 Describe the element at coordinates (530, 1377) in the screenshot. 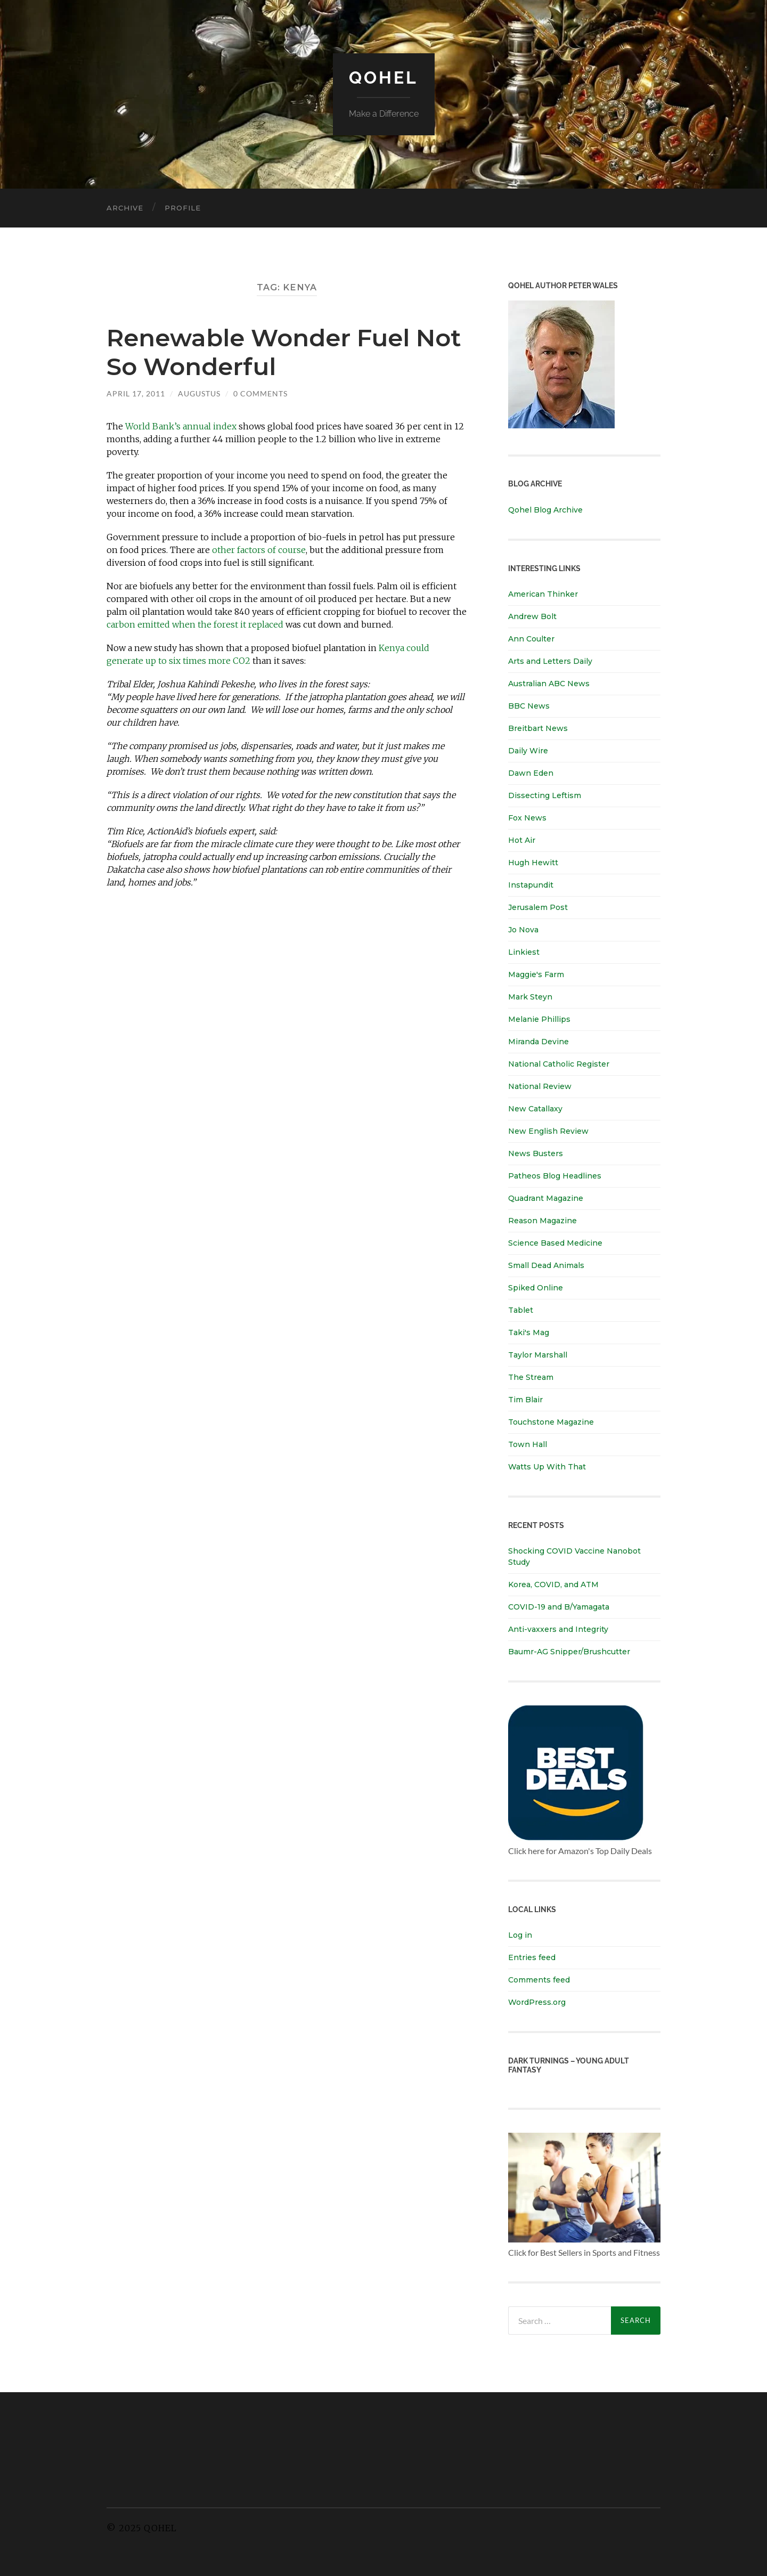

I see `The Stream` at that location.